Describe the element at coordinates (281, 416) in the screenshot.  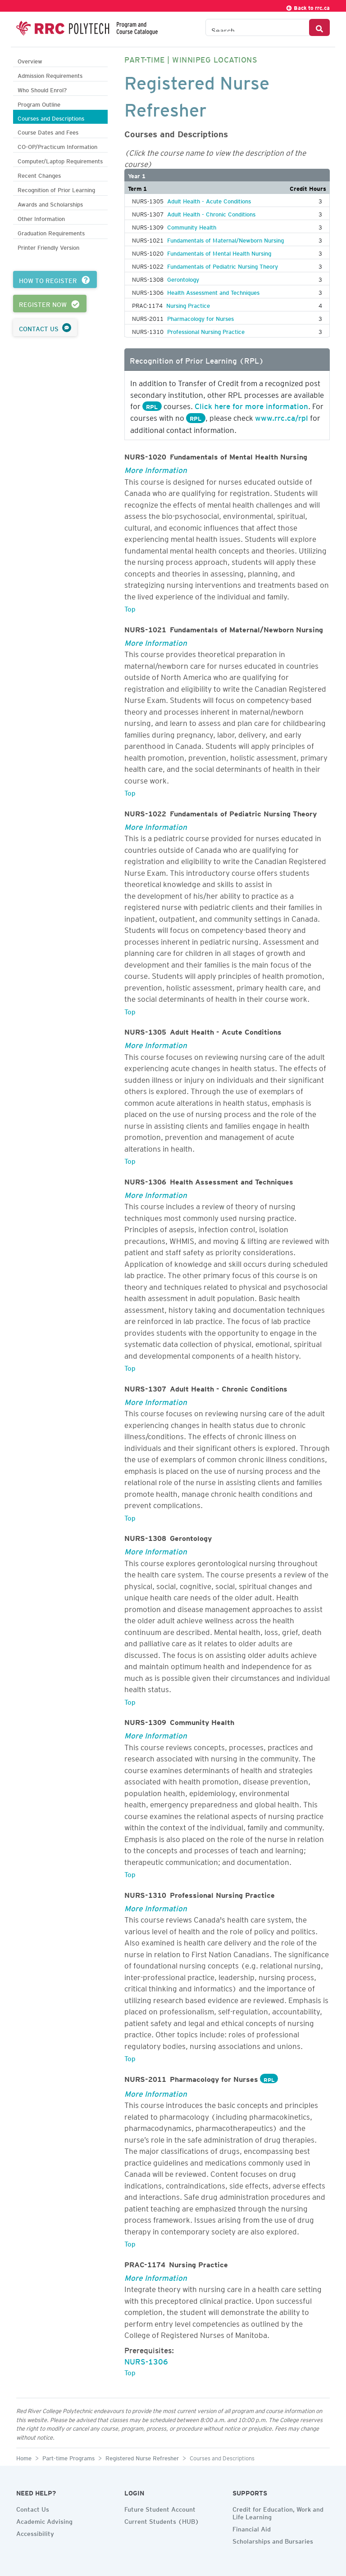
I see `www.rrc.ca/rpl` at that location.